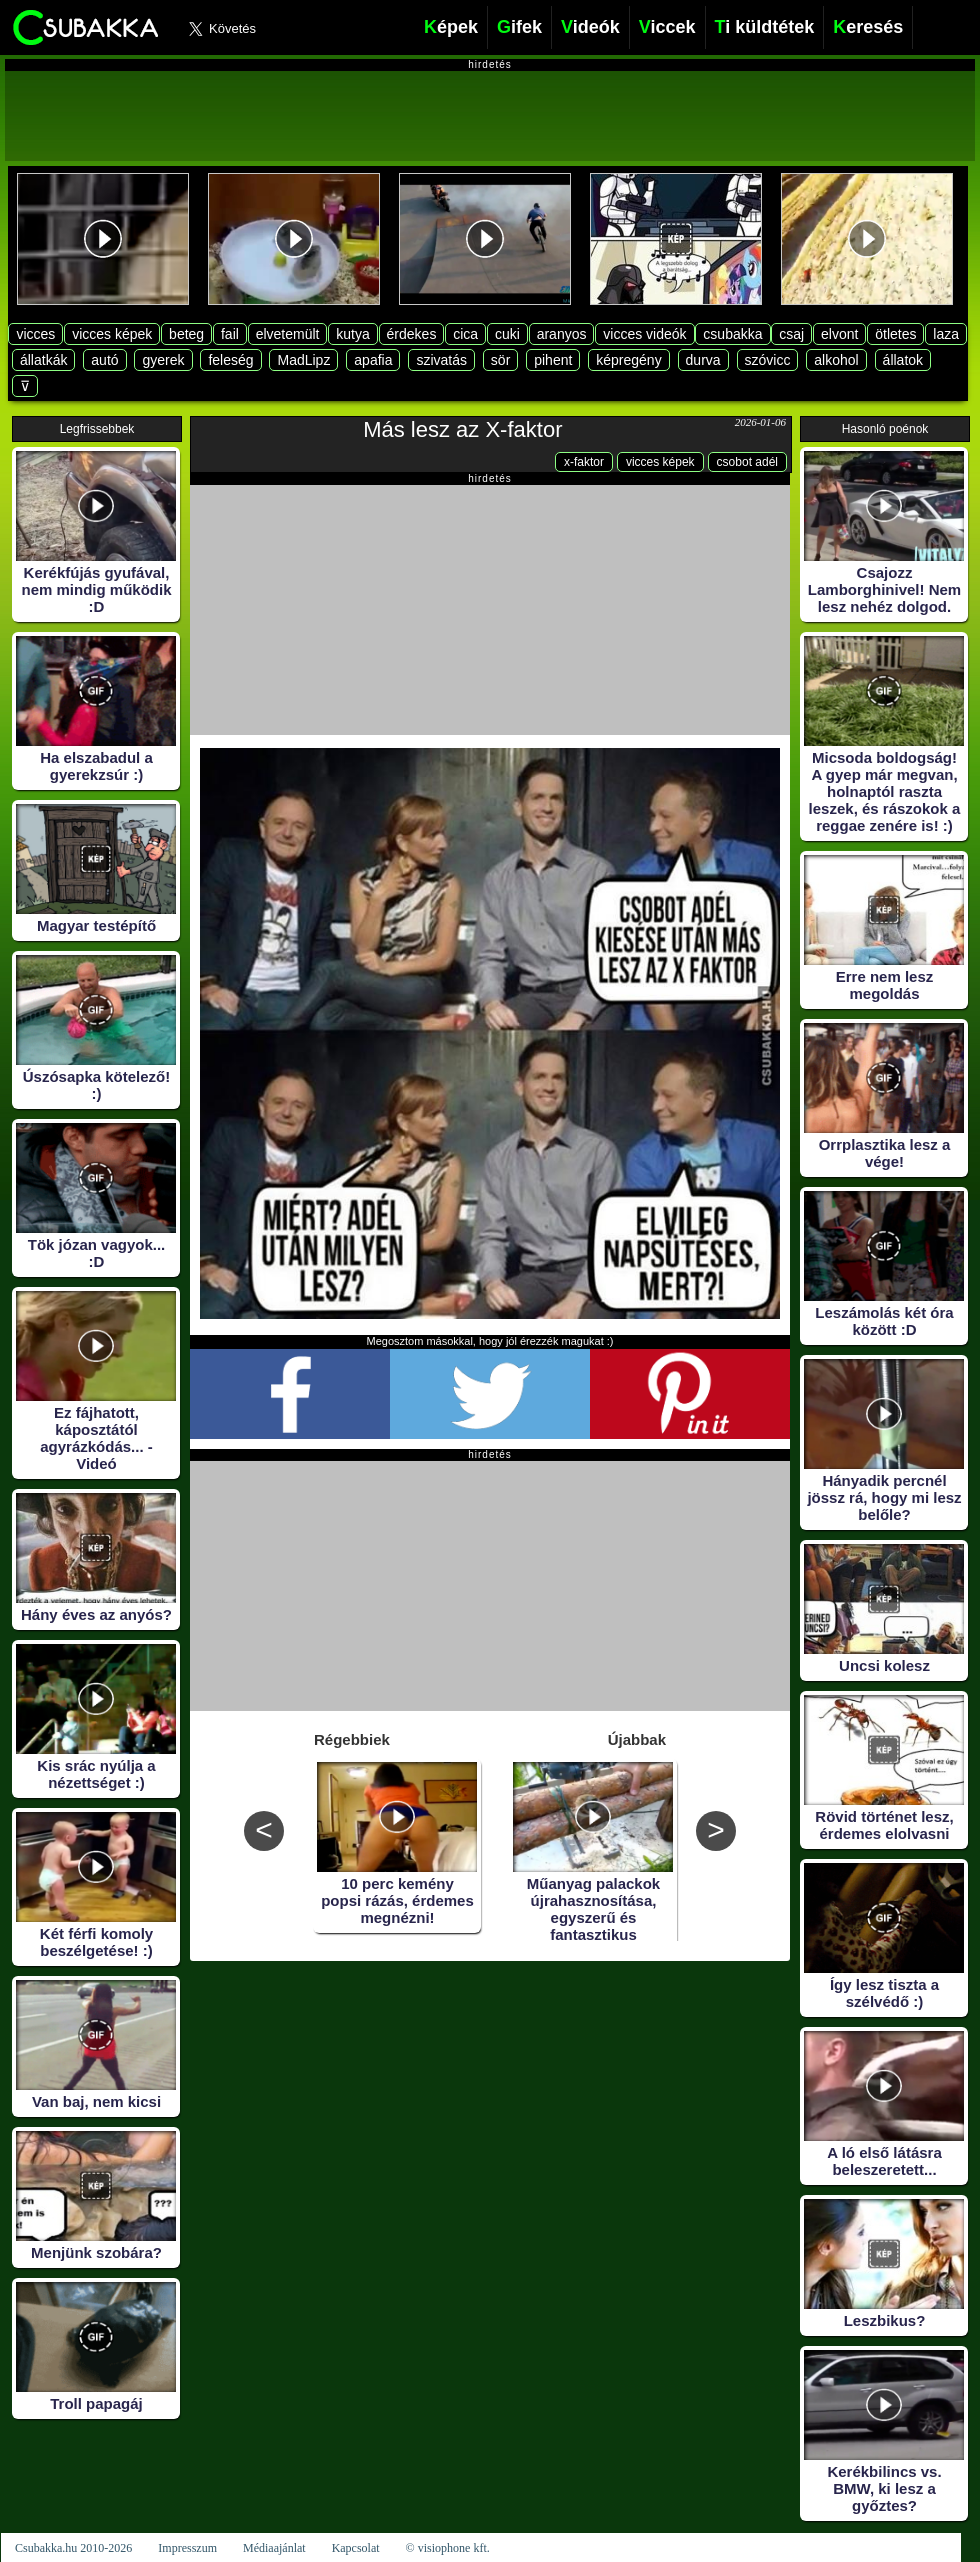 The image size is (980, 2562). Describe the element at coordinates (562, 334) in the screenshot. I see `aranyos` at that location.